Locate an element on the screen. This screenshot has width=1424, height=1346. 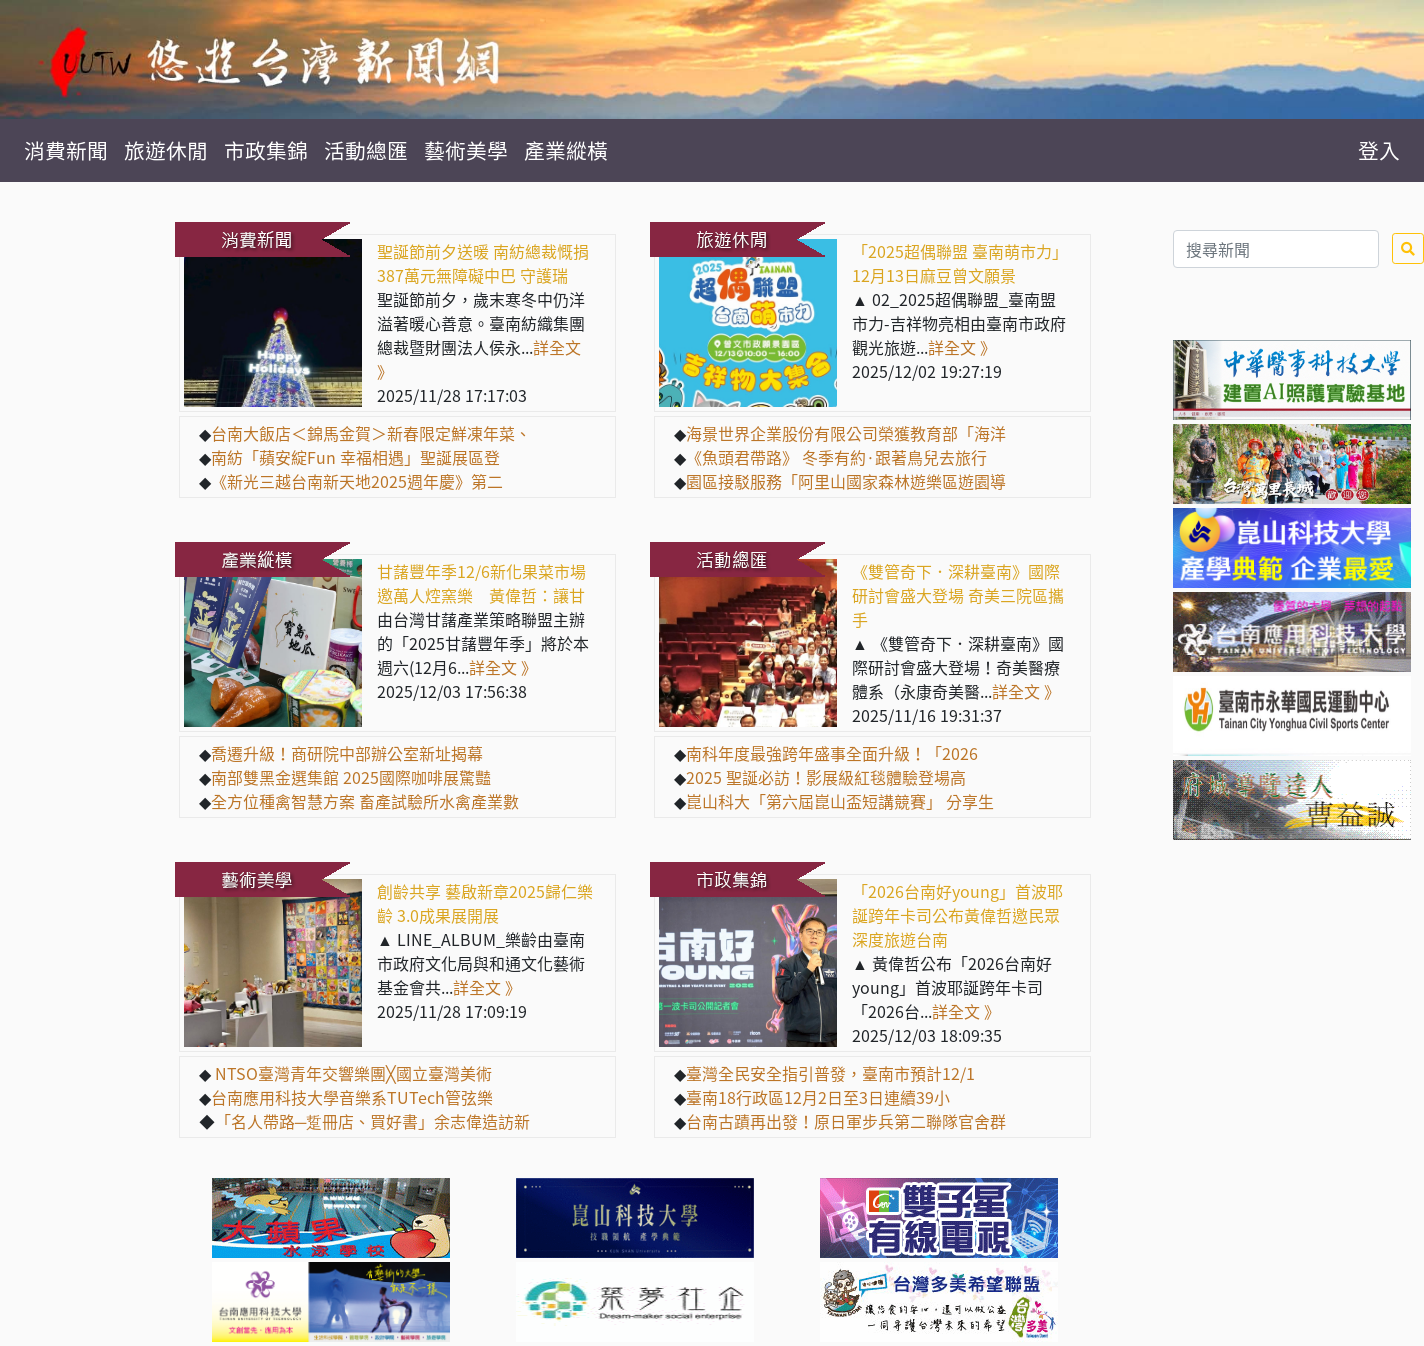
市政集錦 is located at coordinates (266, 150).